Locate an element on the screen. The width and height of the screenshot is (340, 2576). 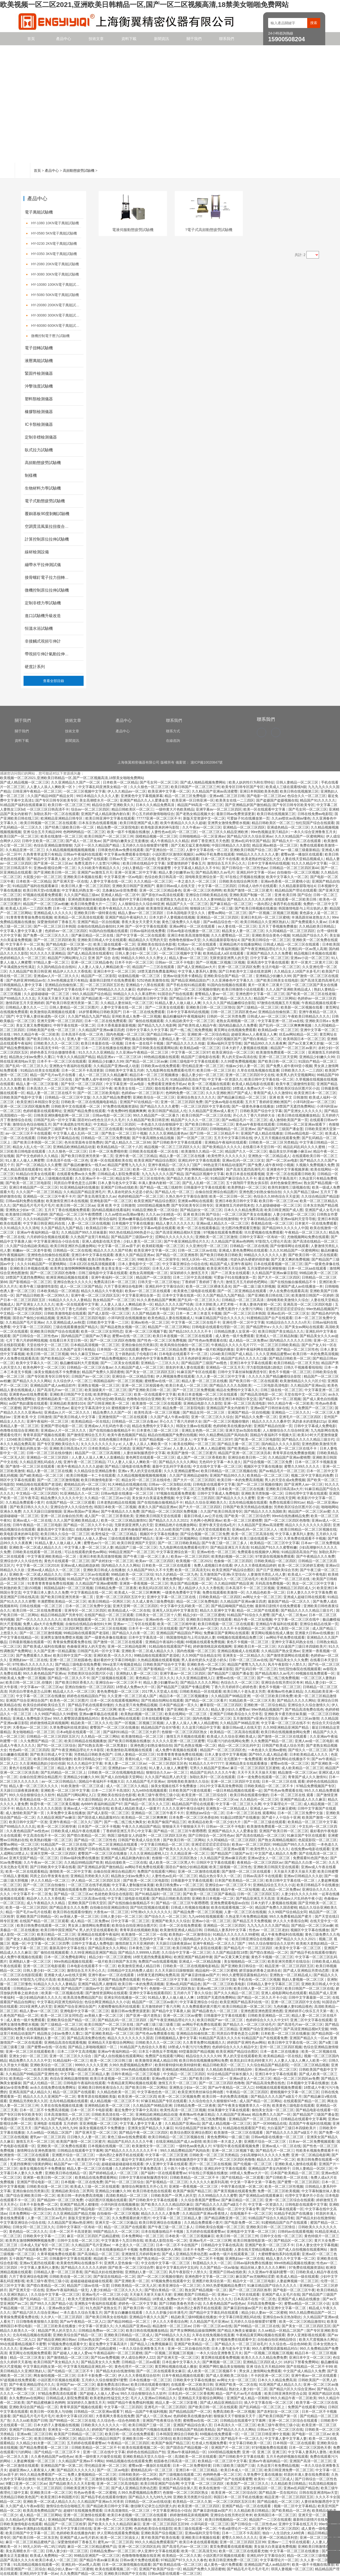
开心五月婷婷激情啪啪综合 is located at coordinates (153, 814).